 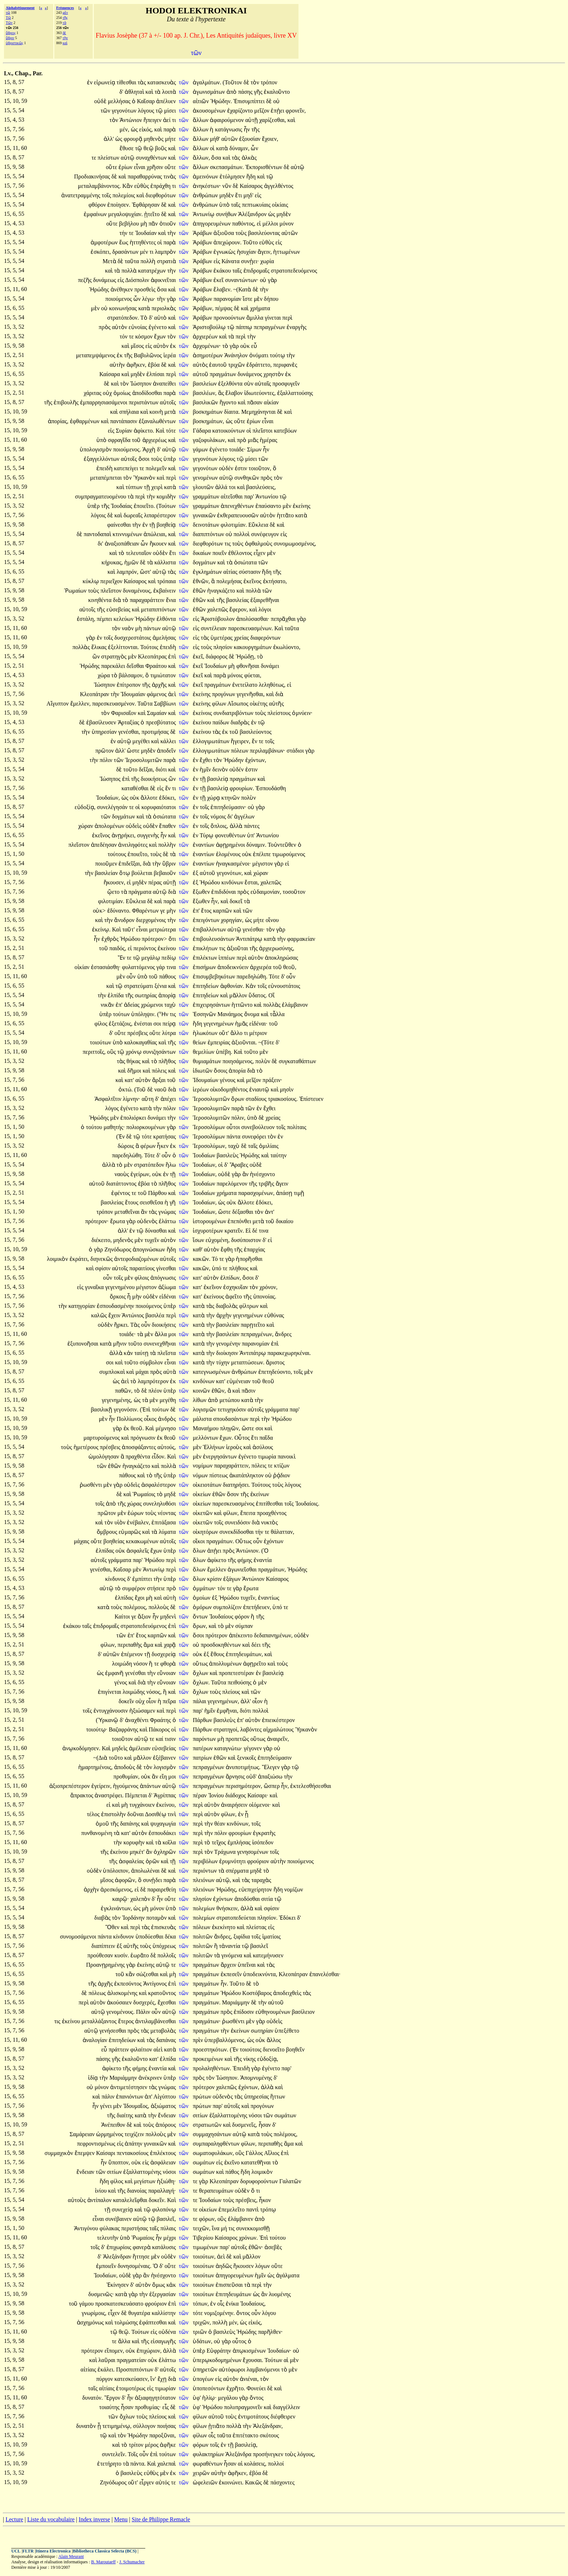 I want to click on Εὔκλεια, so click(x=259, y=525).